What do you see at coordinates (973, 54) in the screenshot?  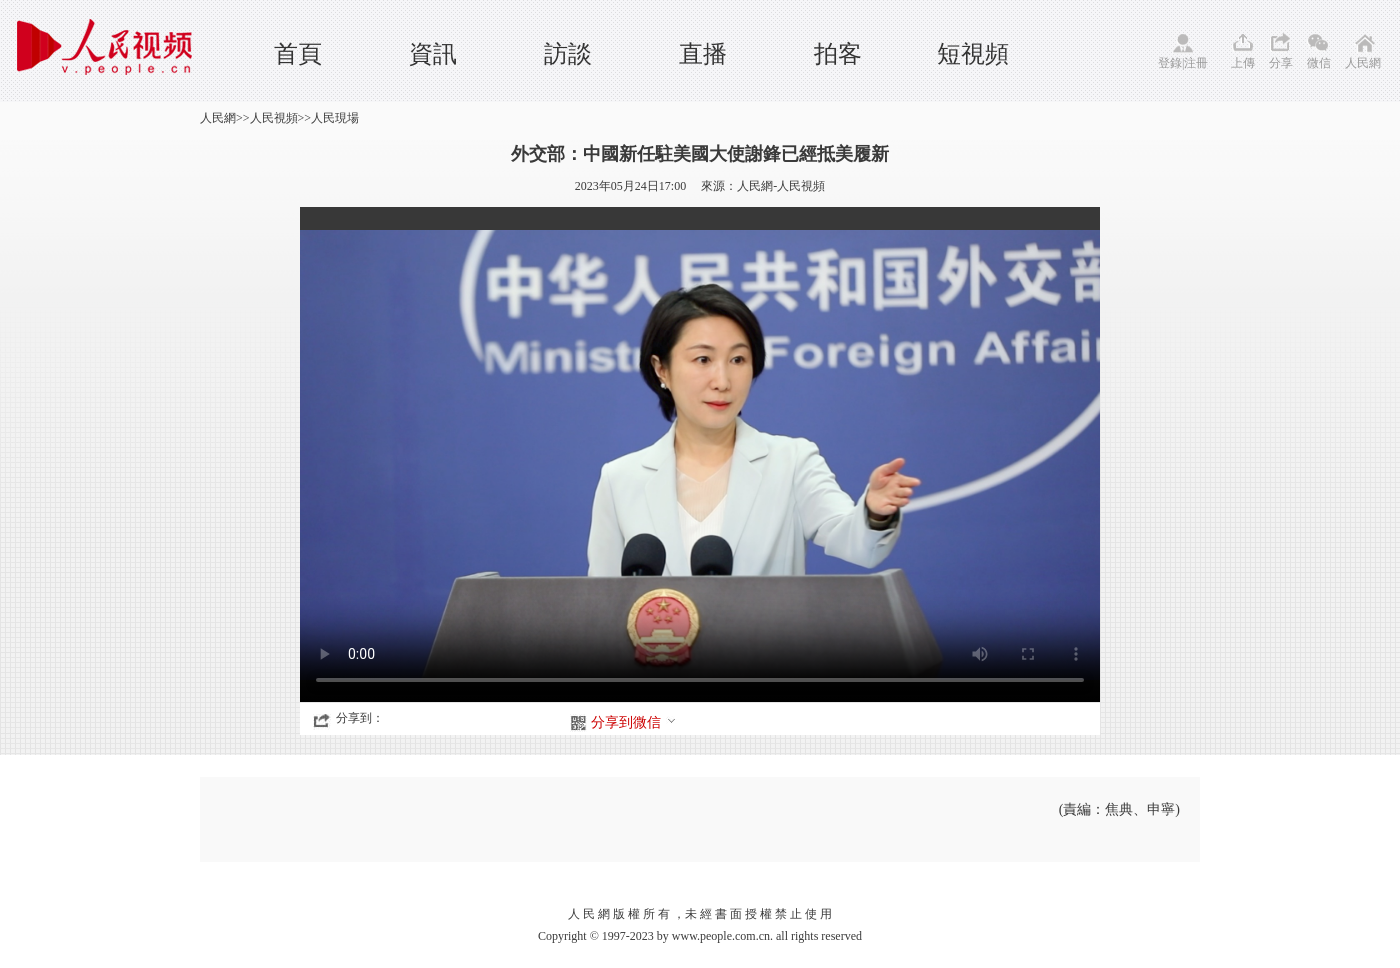 I see `短視頻` at bounding box center [973, 54].